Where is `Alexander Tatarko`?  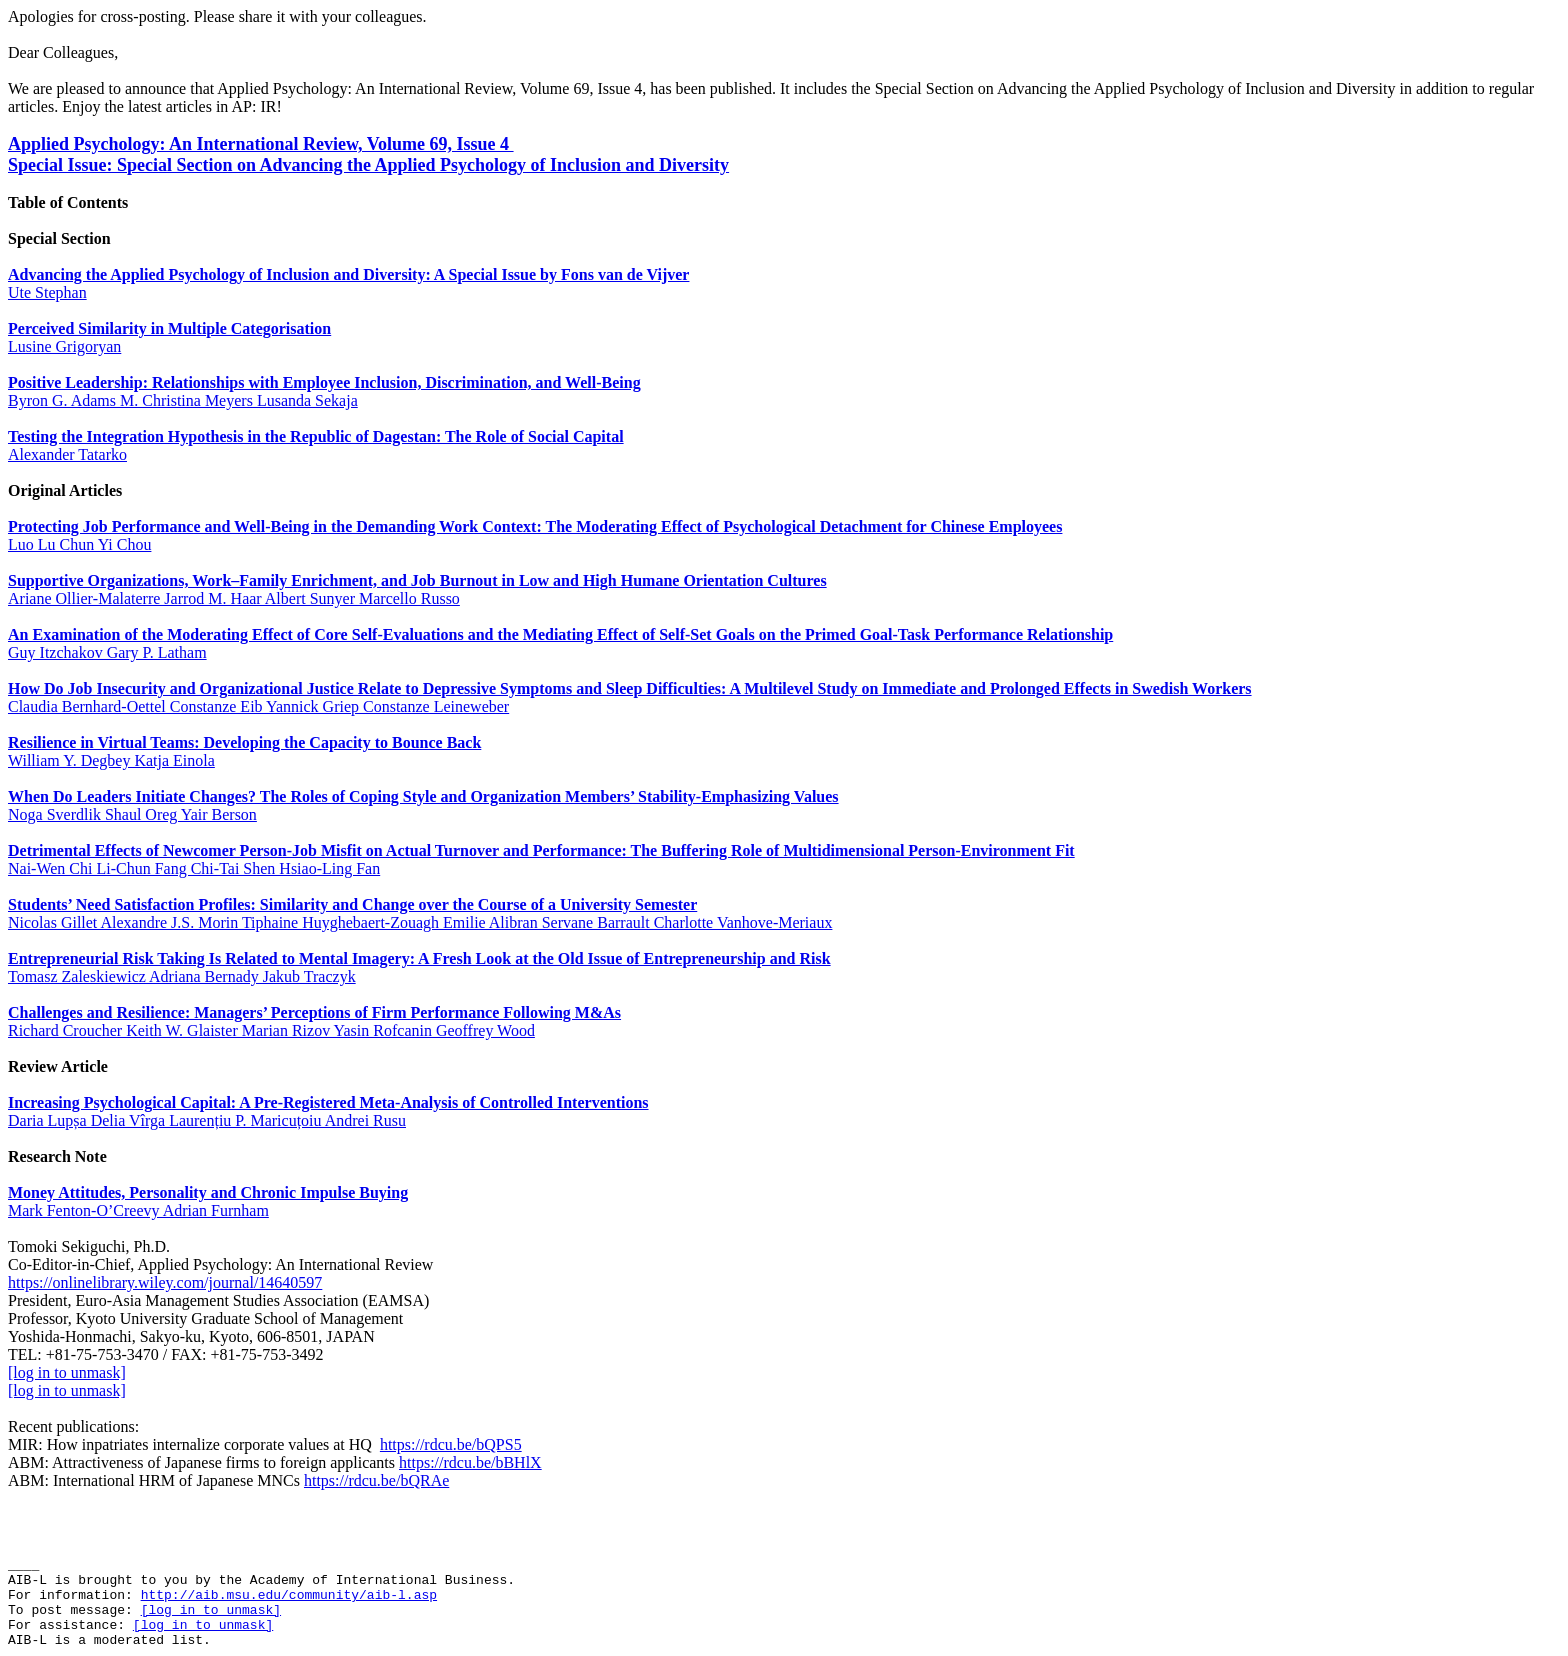 Alexander Tatarko is located at coordinates (67, 454).